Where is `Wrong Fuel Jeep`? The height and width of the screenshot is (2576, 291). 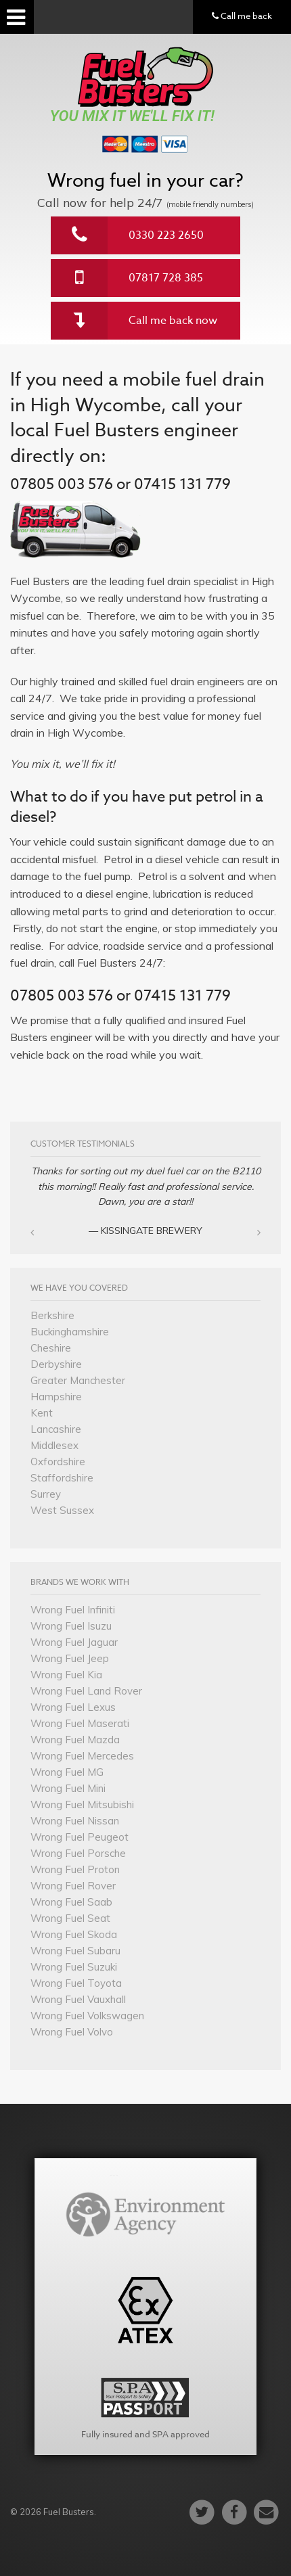
Wrong Fuel Jeep is located at coordinates (69, 1658).